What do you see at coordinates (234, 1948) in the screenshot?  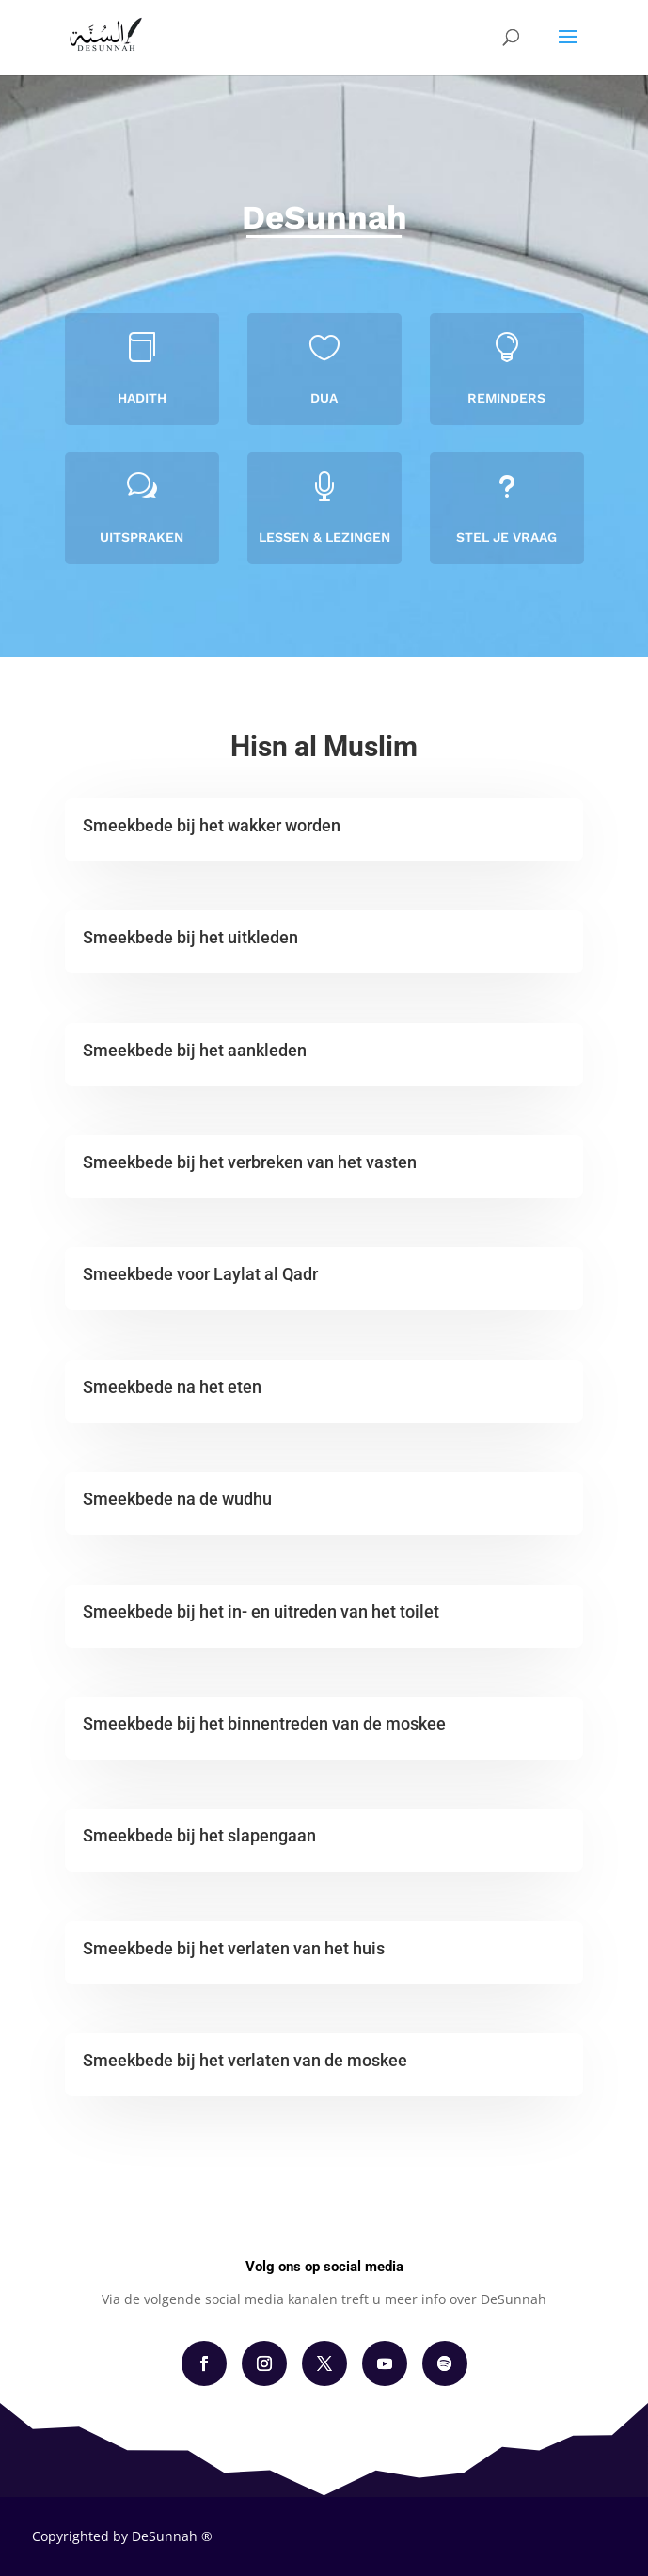 I see `Smeekbede bij het verlaten van het huis` at bounding box center [234, 1948].